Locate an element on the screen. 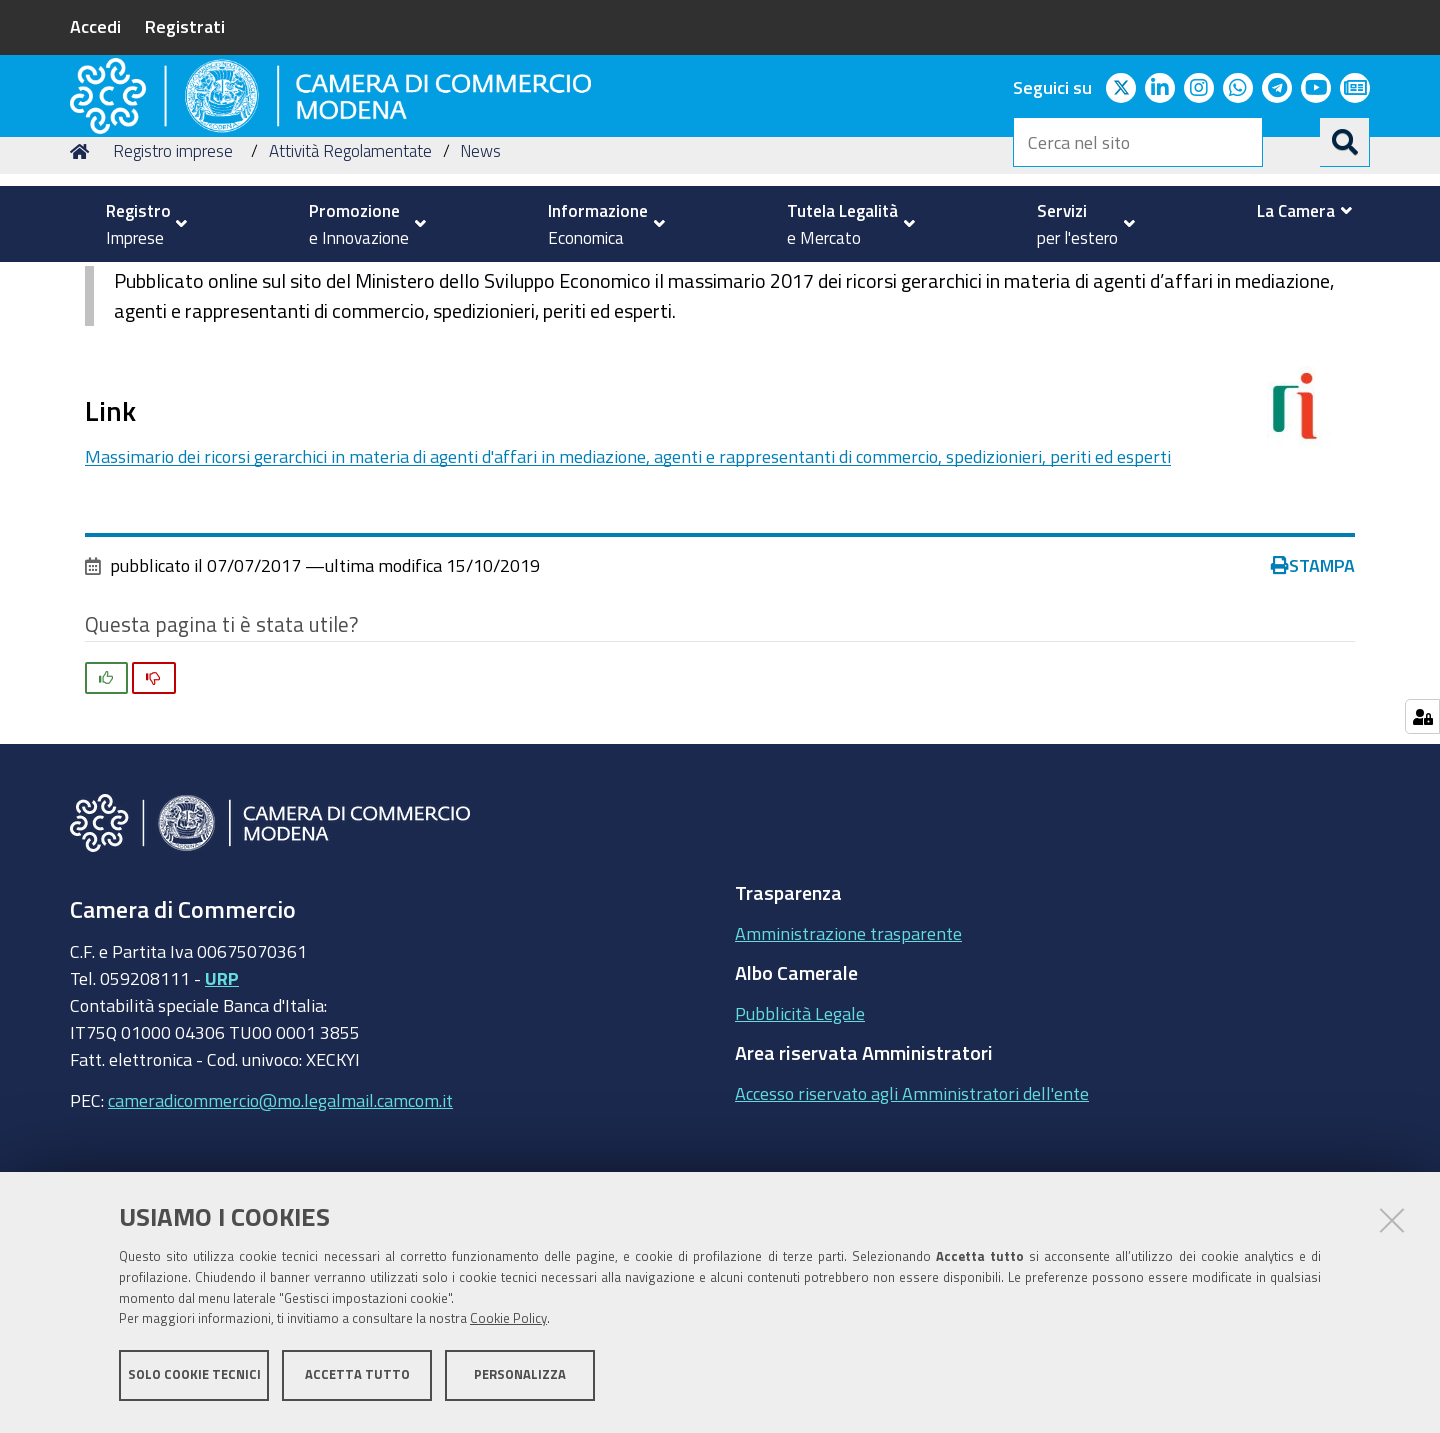 The image size is (1440, 1433). Personalizza [button] is located at coordinates (520, 1380).